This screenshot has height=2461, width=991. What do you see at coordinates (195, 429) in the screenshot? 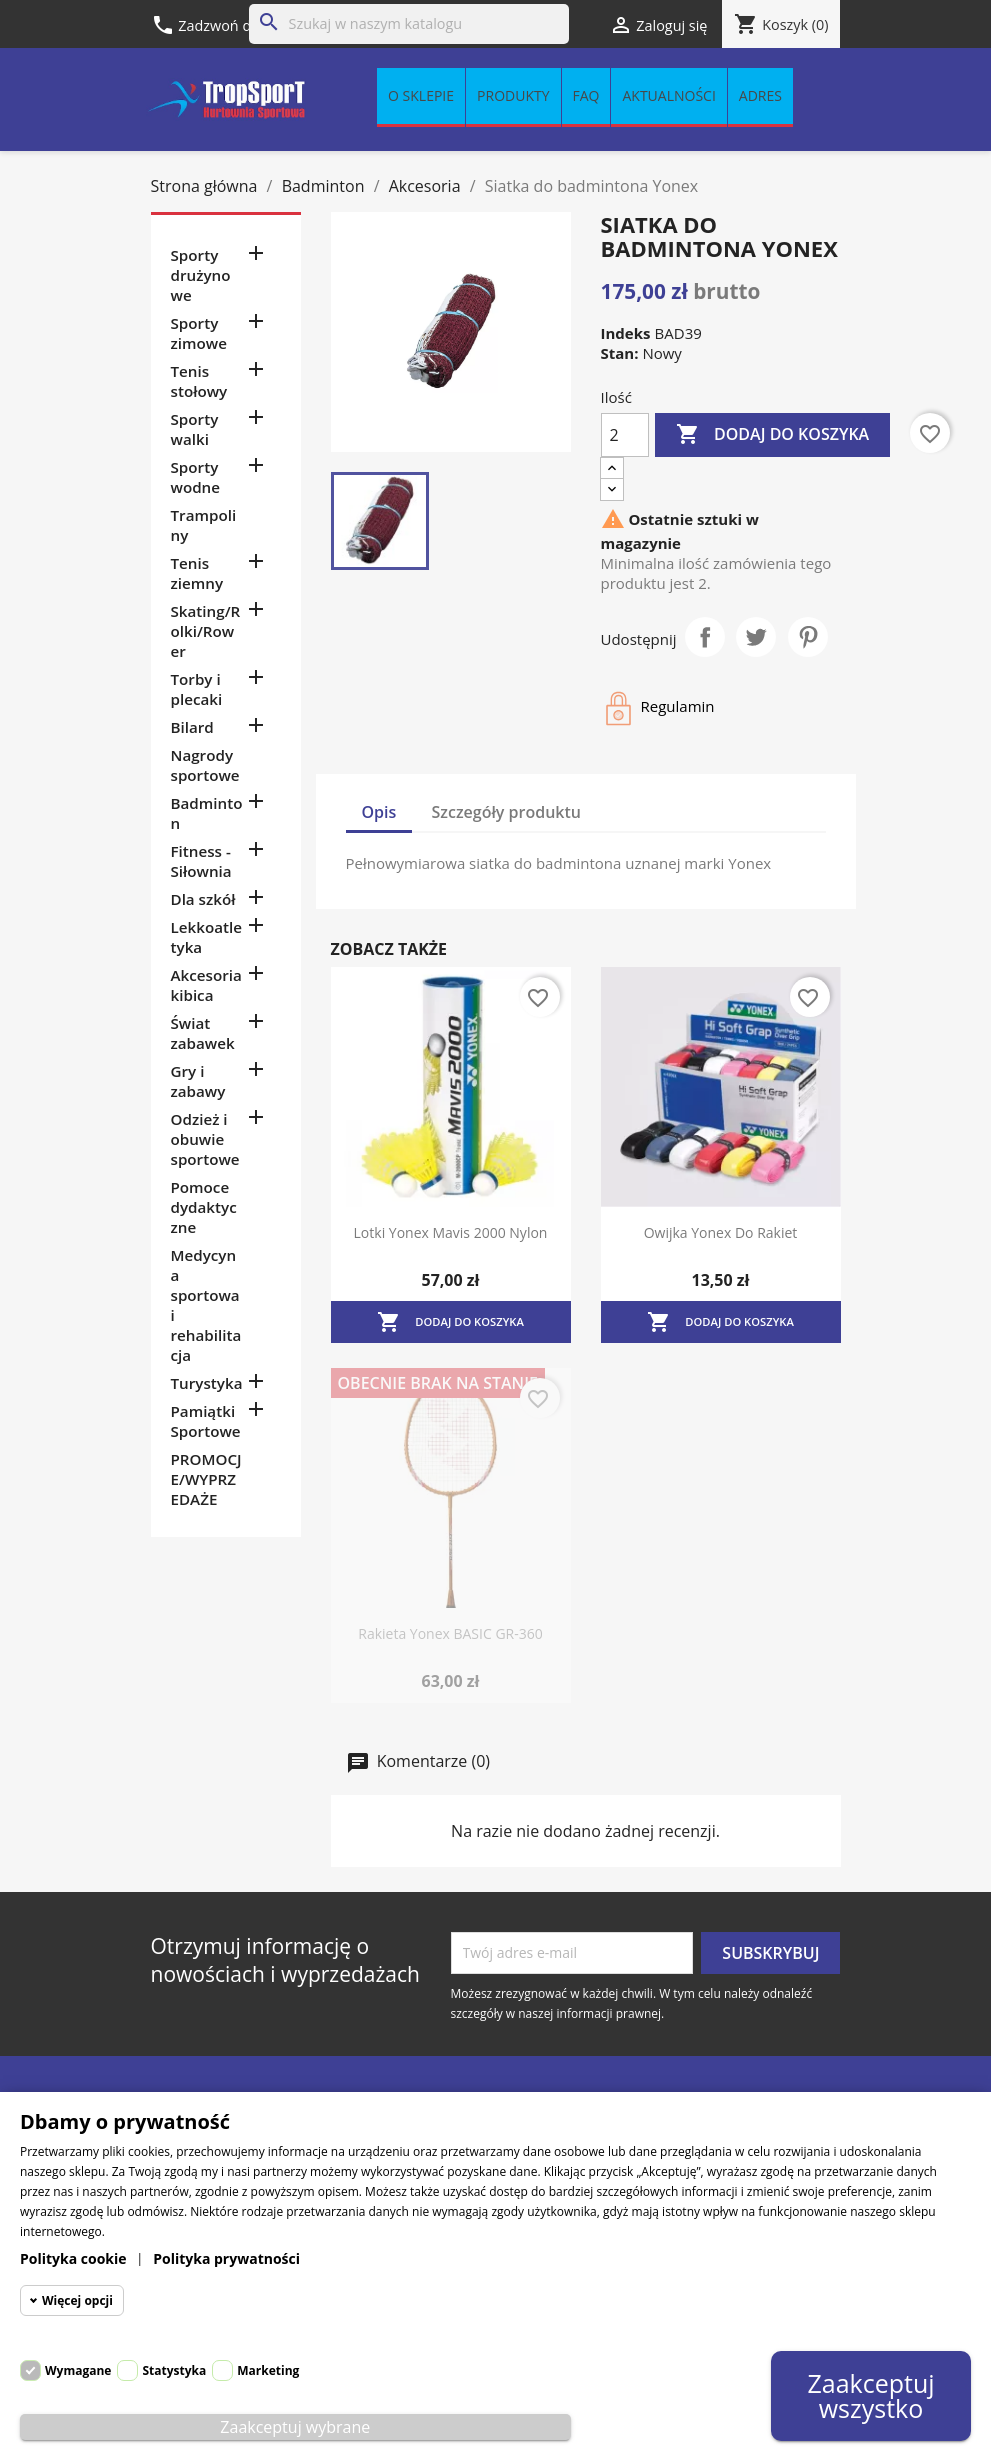
I see `Sporty walki` at bounding box center [195, 429].